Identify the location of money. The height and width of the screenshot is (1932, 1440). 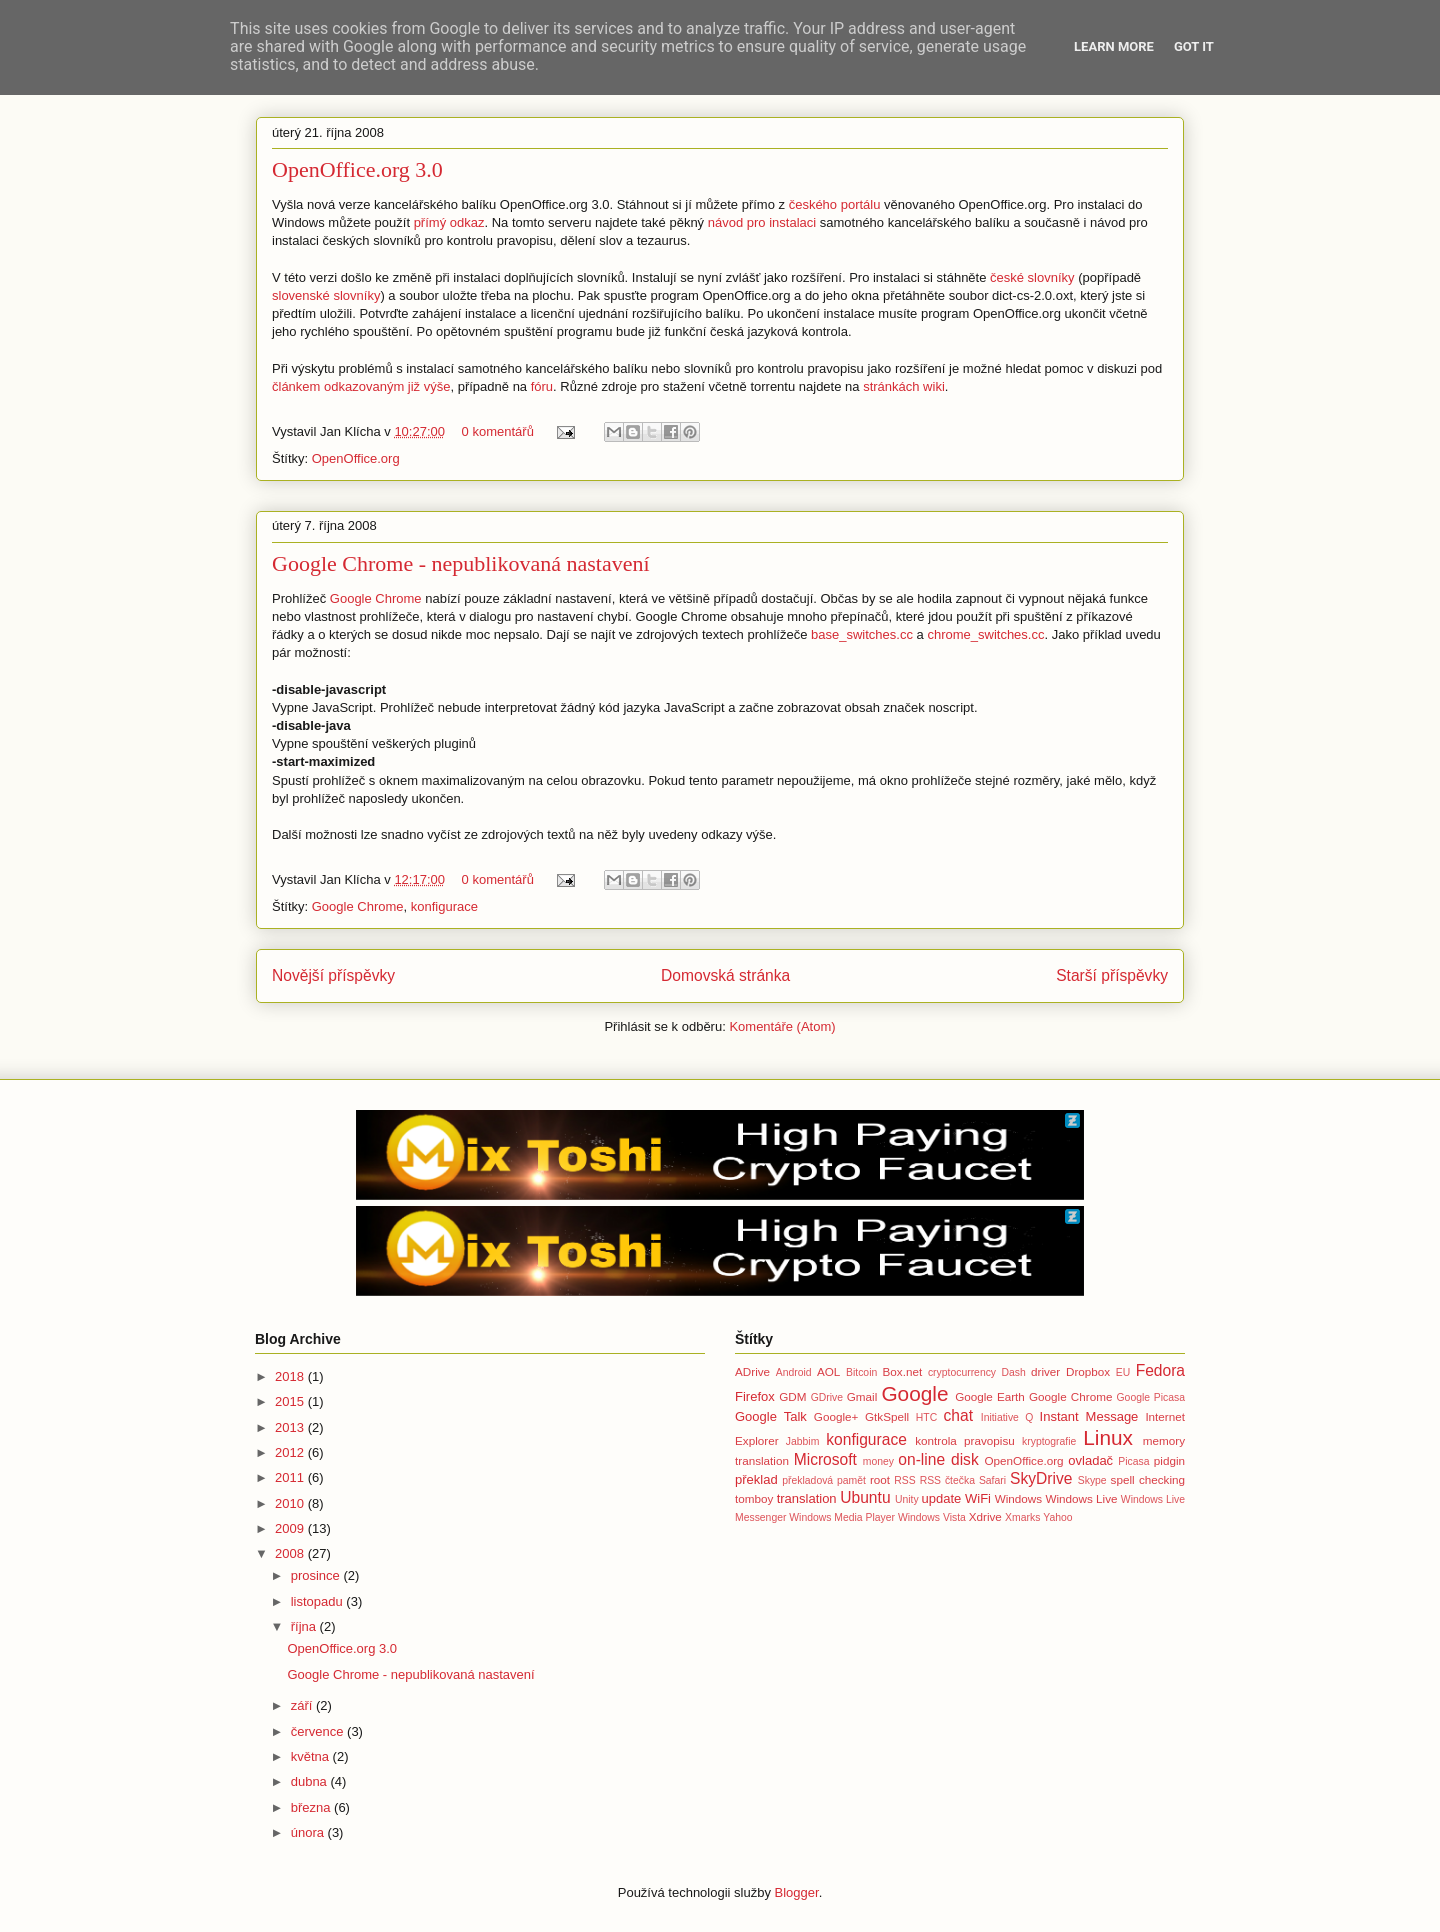
(878, 1461).